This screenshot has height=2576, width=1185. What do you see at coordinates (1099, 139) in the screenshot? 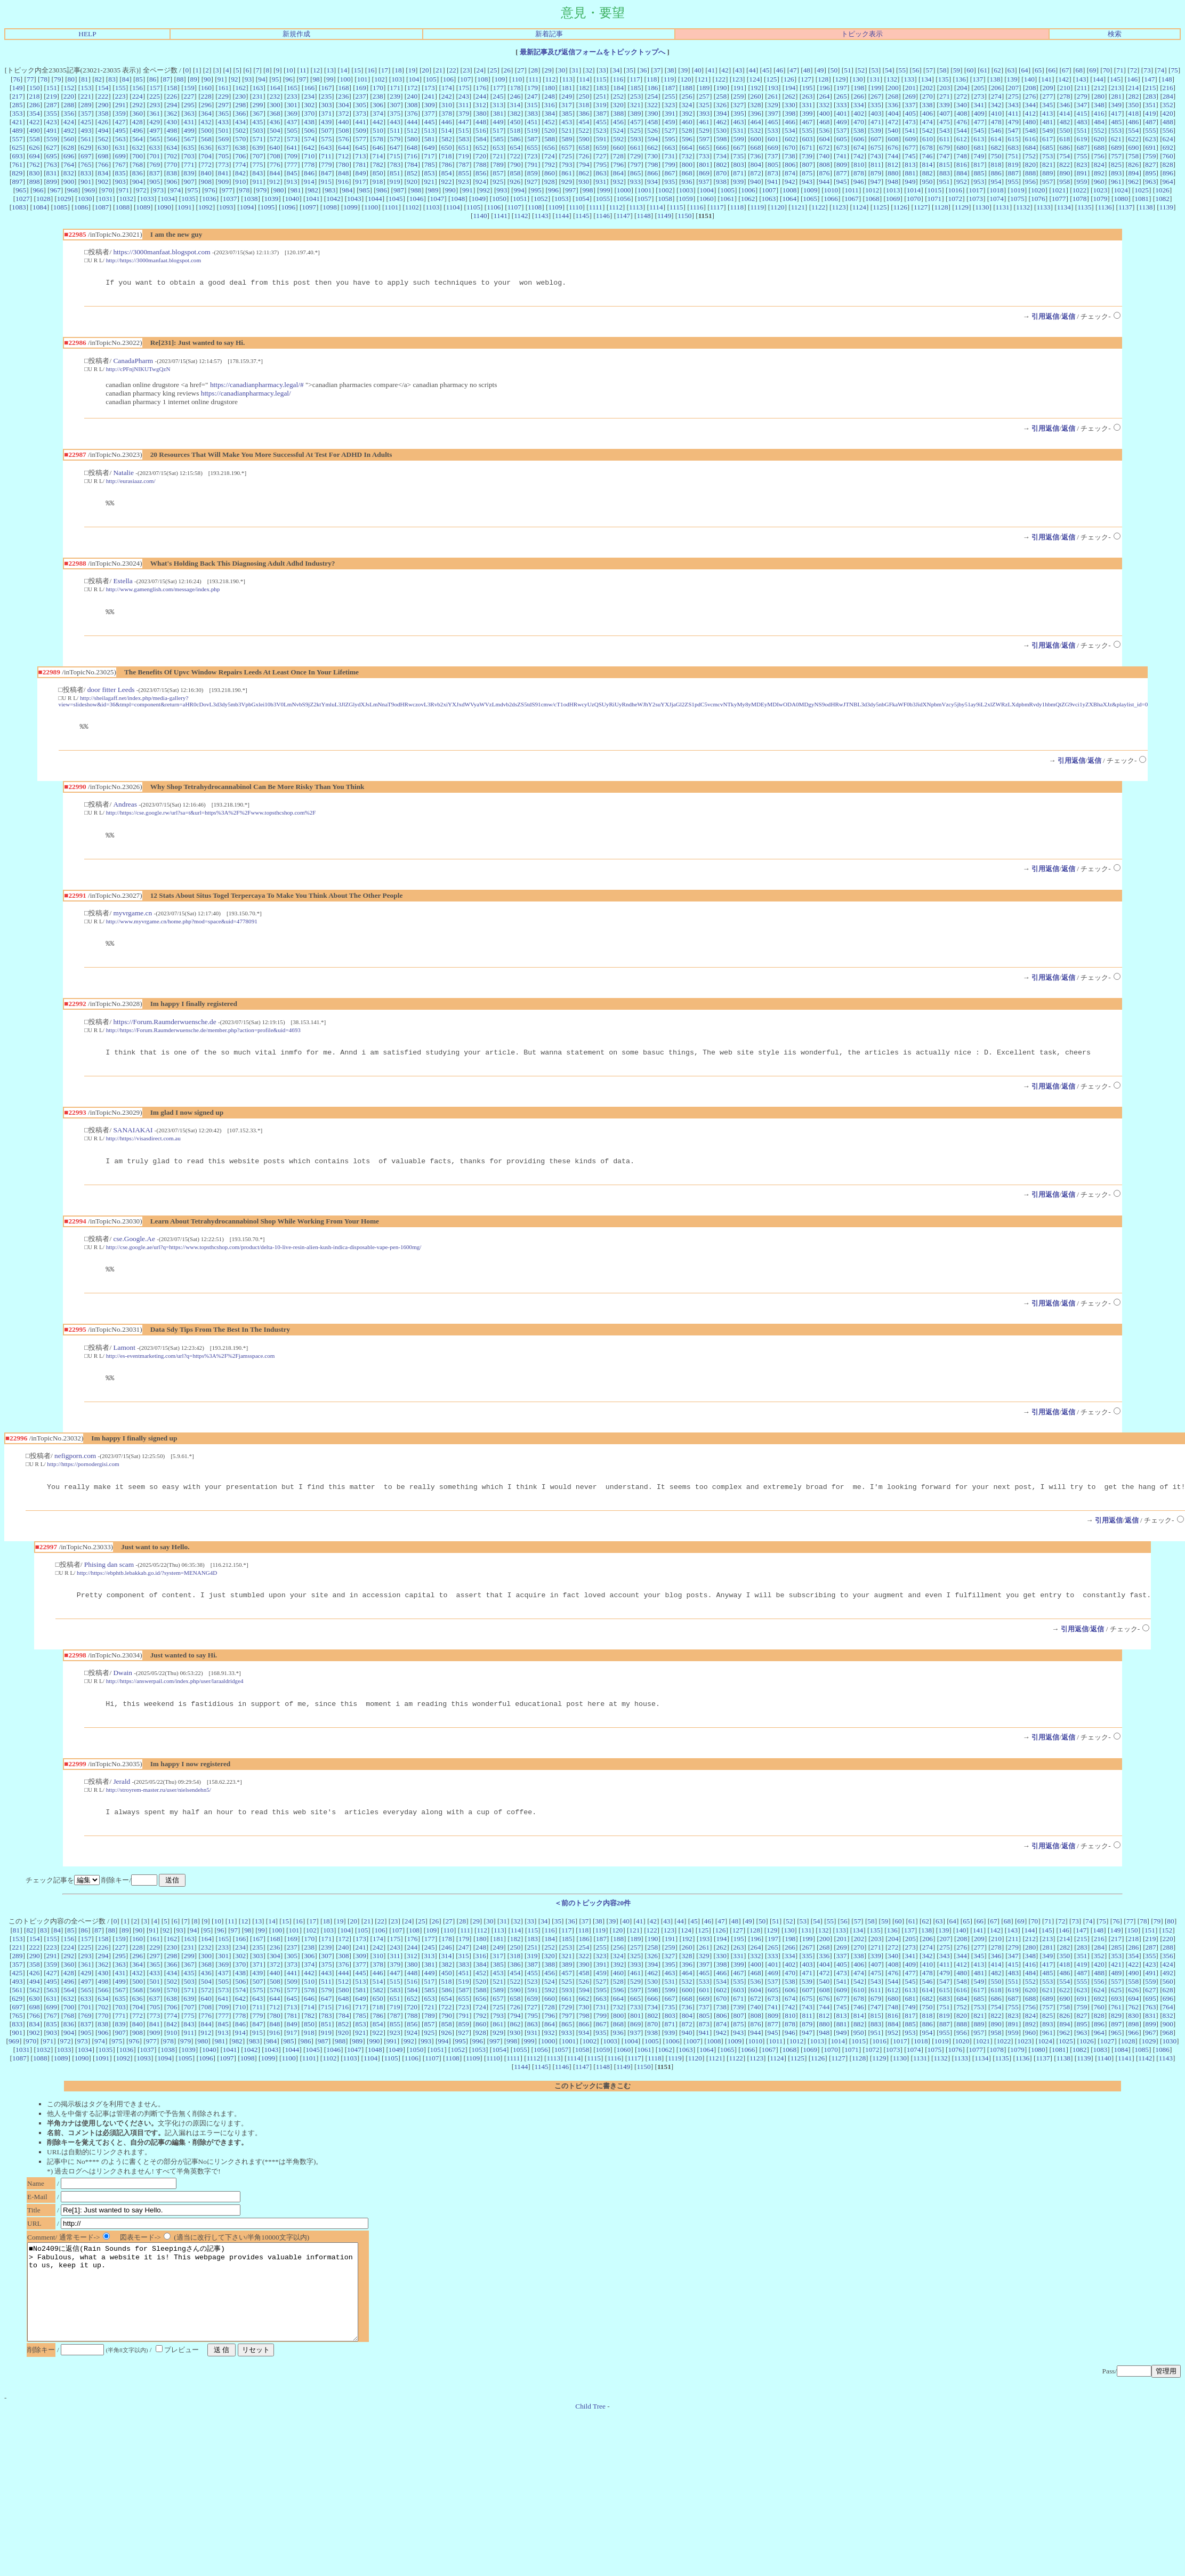
I see `620` at bounding box center [1099, 139].